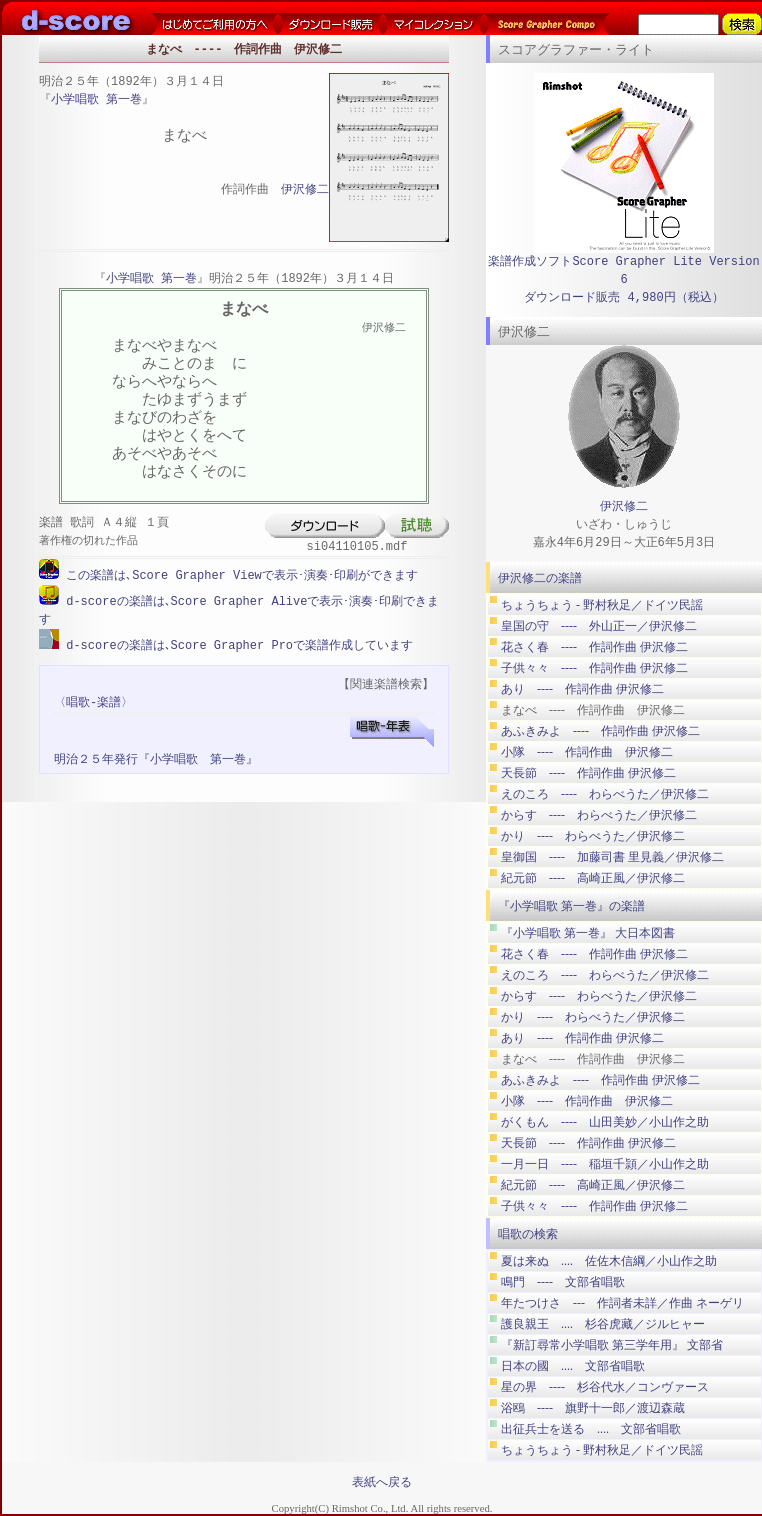 Image resolution: width=762 pixels, height=1516 pixels. Describe the element at coordinates (599, 626) in the screenshot. I see `皇国の守 ---- 外山正一／伊沢修二` at that location.